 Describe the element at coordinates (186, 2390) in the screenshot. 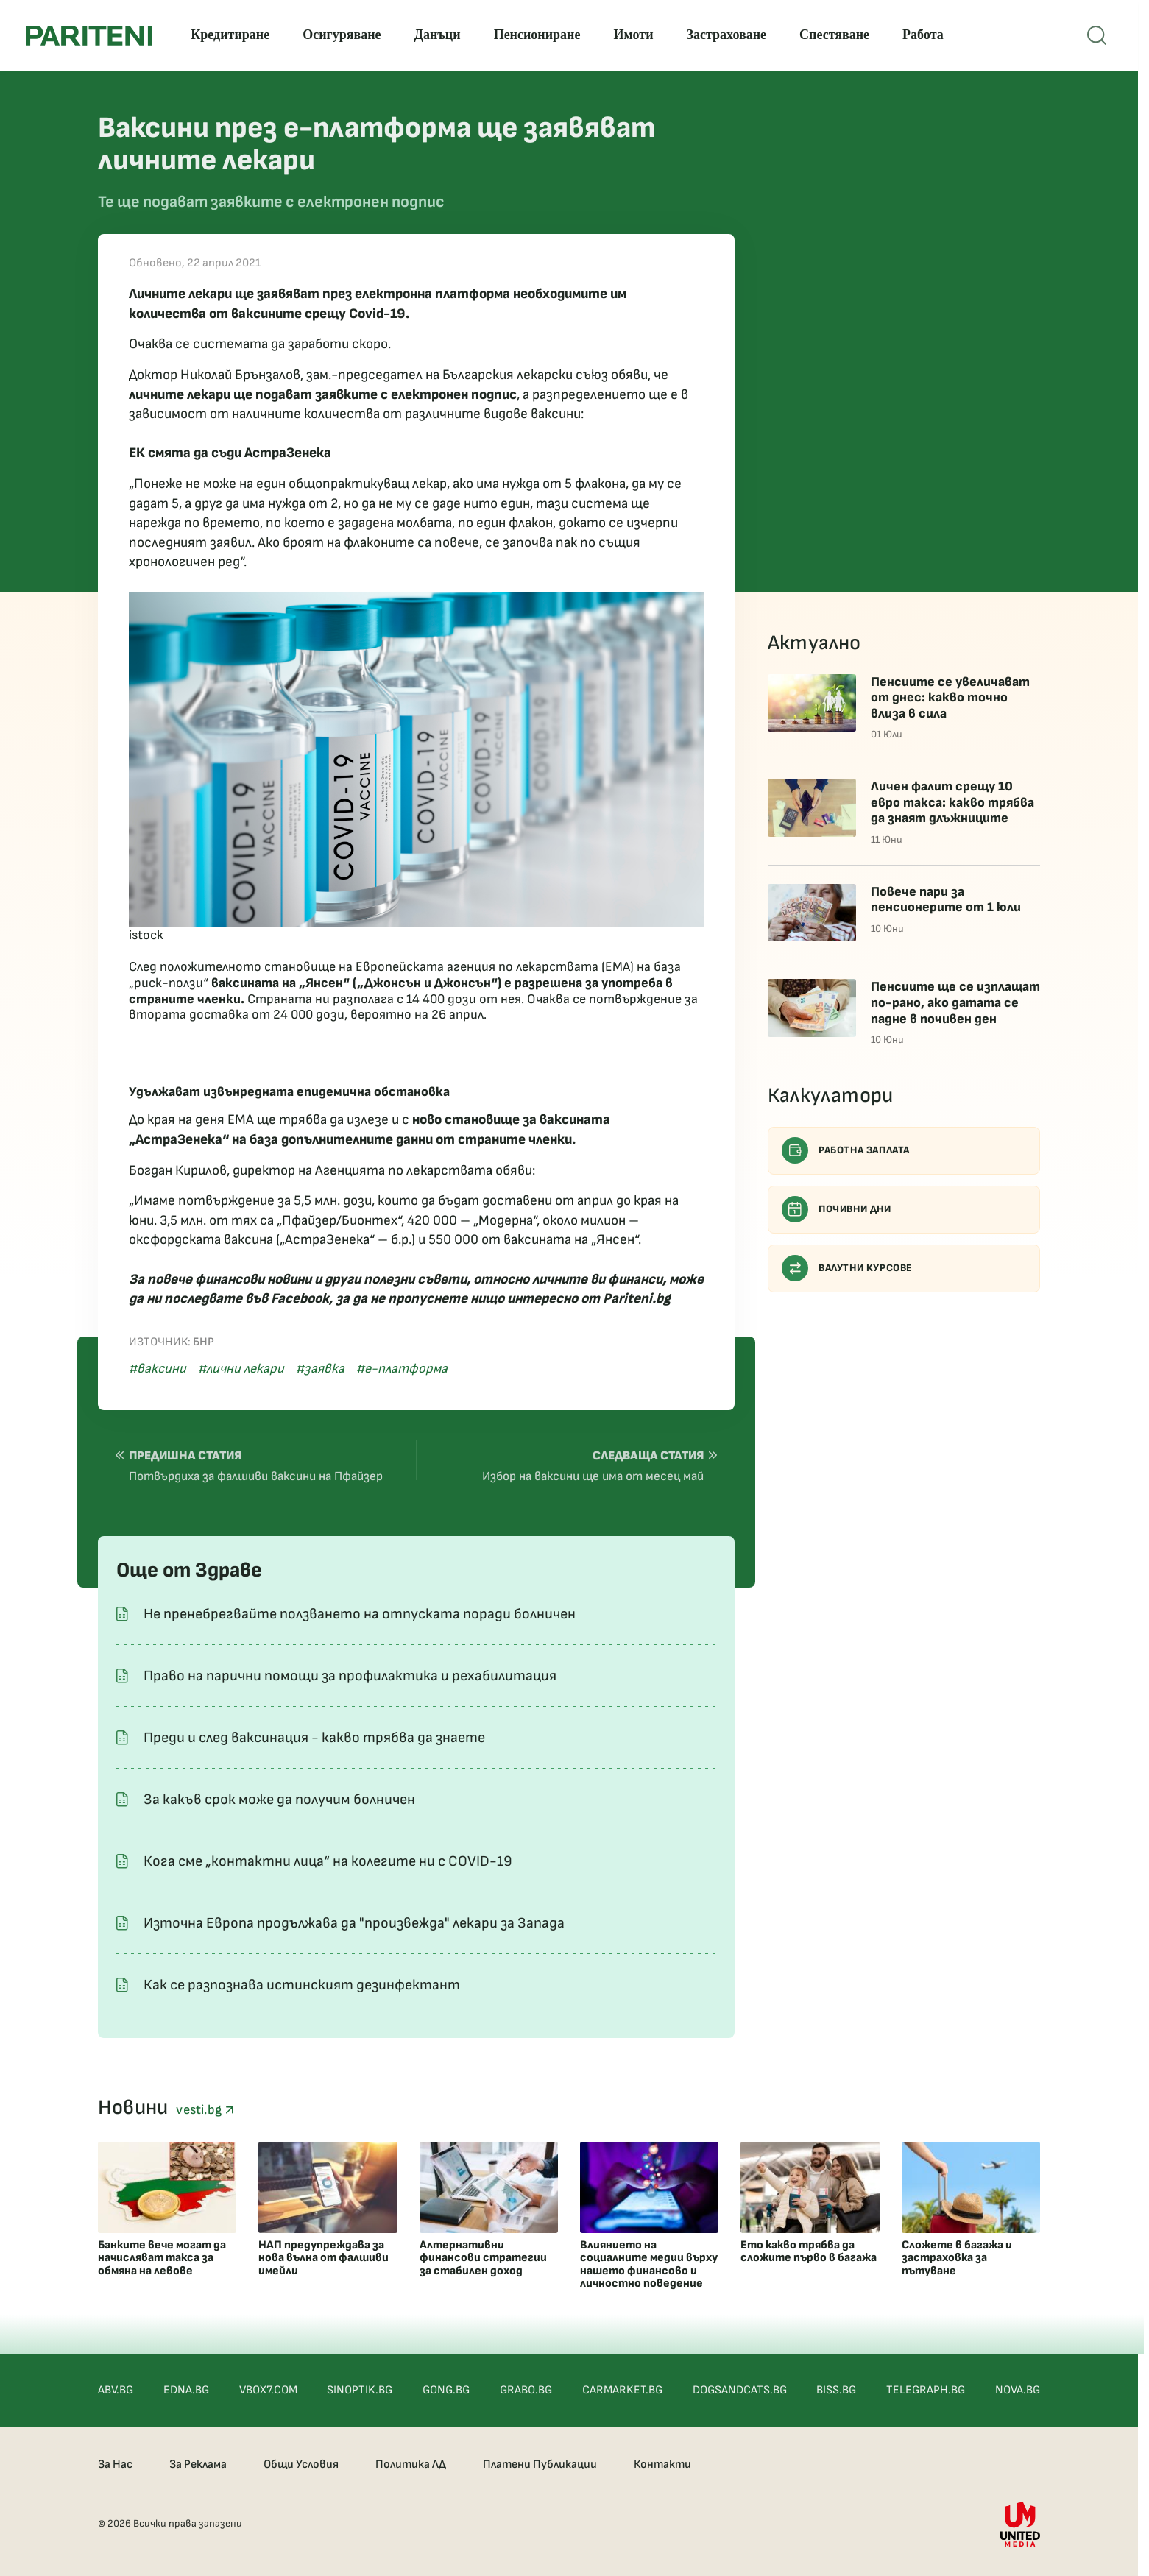

I see `EDNA.BG` at that location.